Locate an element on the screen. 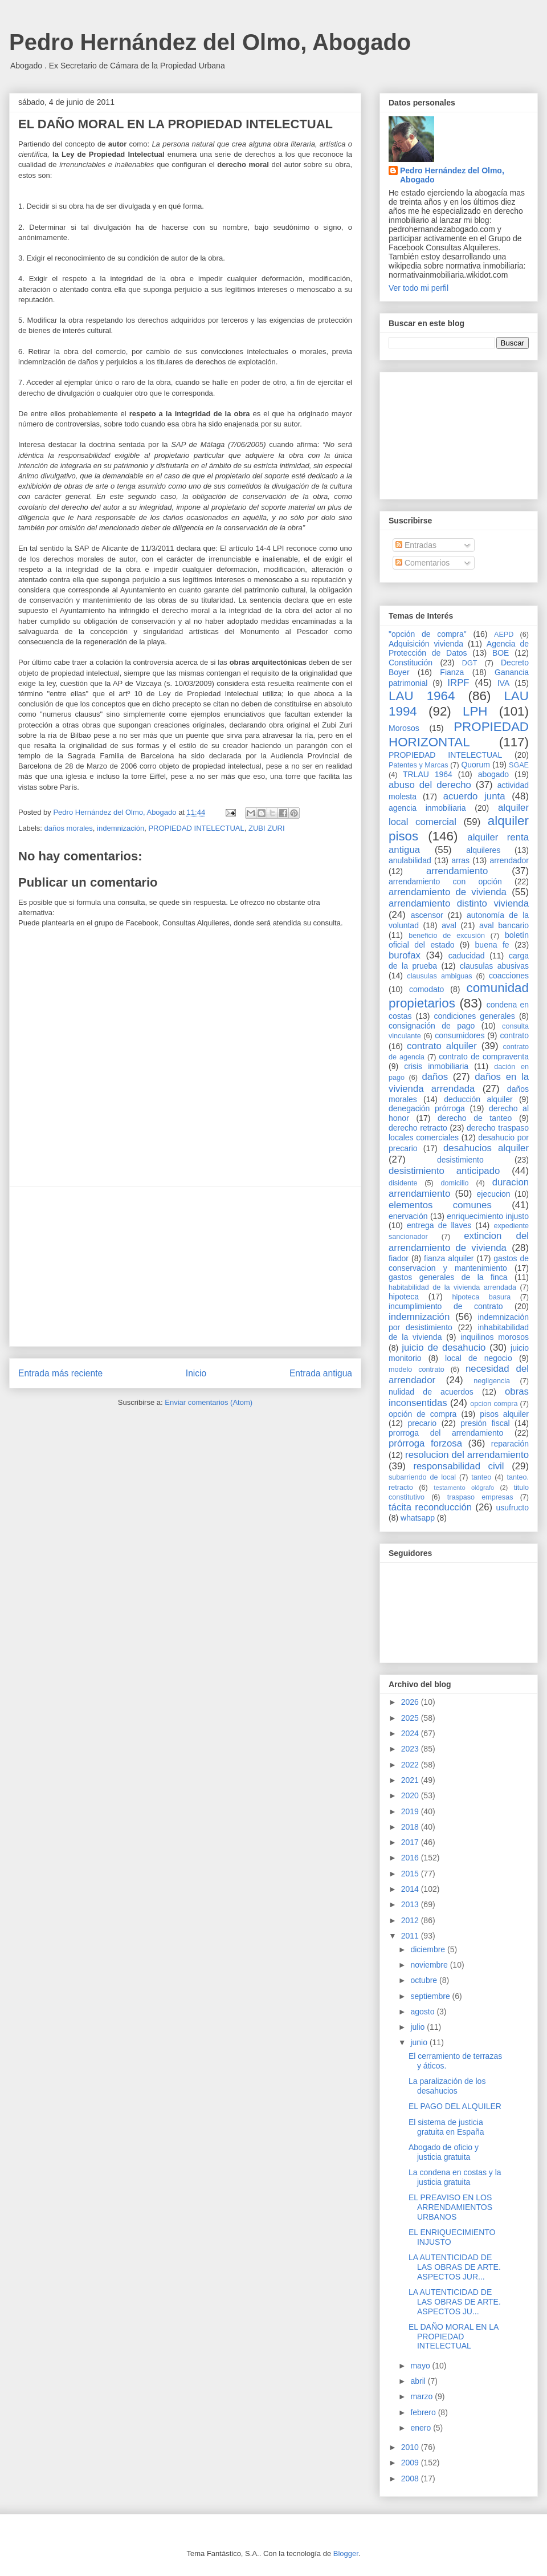 The image size is (547, 2576). diciembre is located at coordinates (428, 1949).